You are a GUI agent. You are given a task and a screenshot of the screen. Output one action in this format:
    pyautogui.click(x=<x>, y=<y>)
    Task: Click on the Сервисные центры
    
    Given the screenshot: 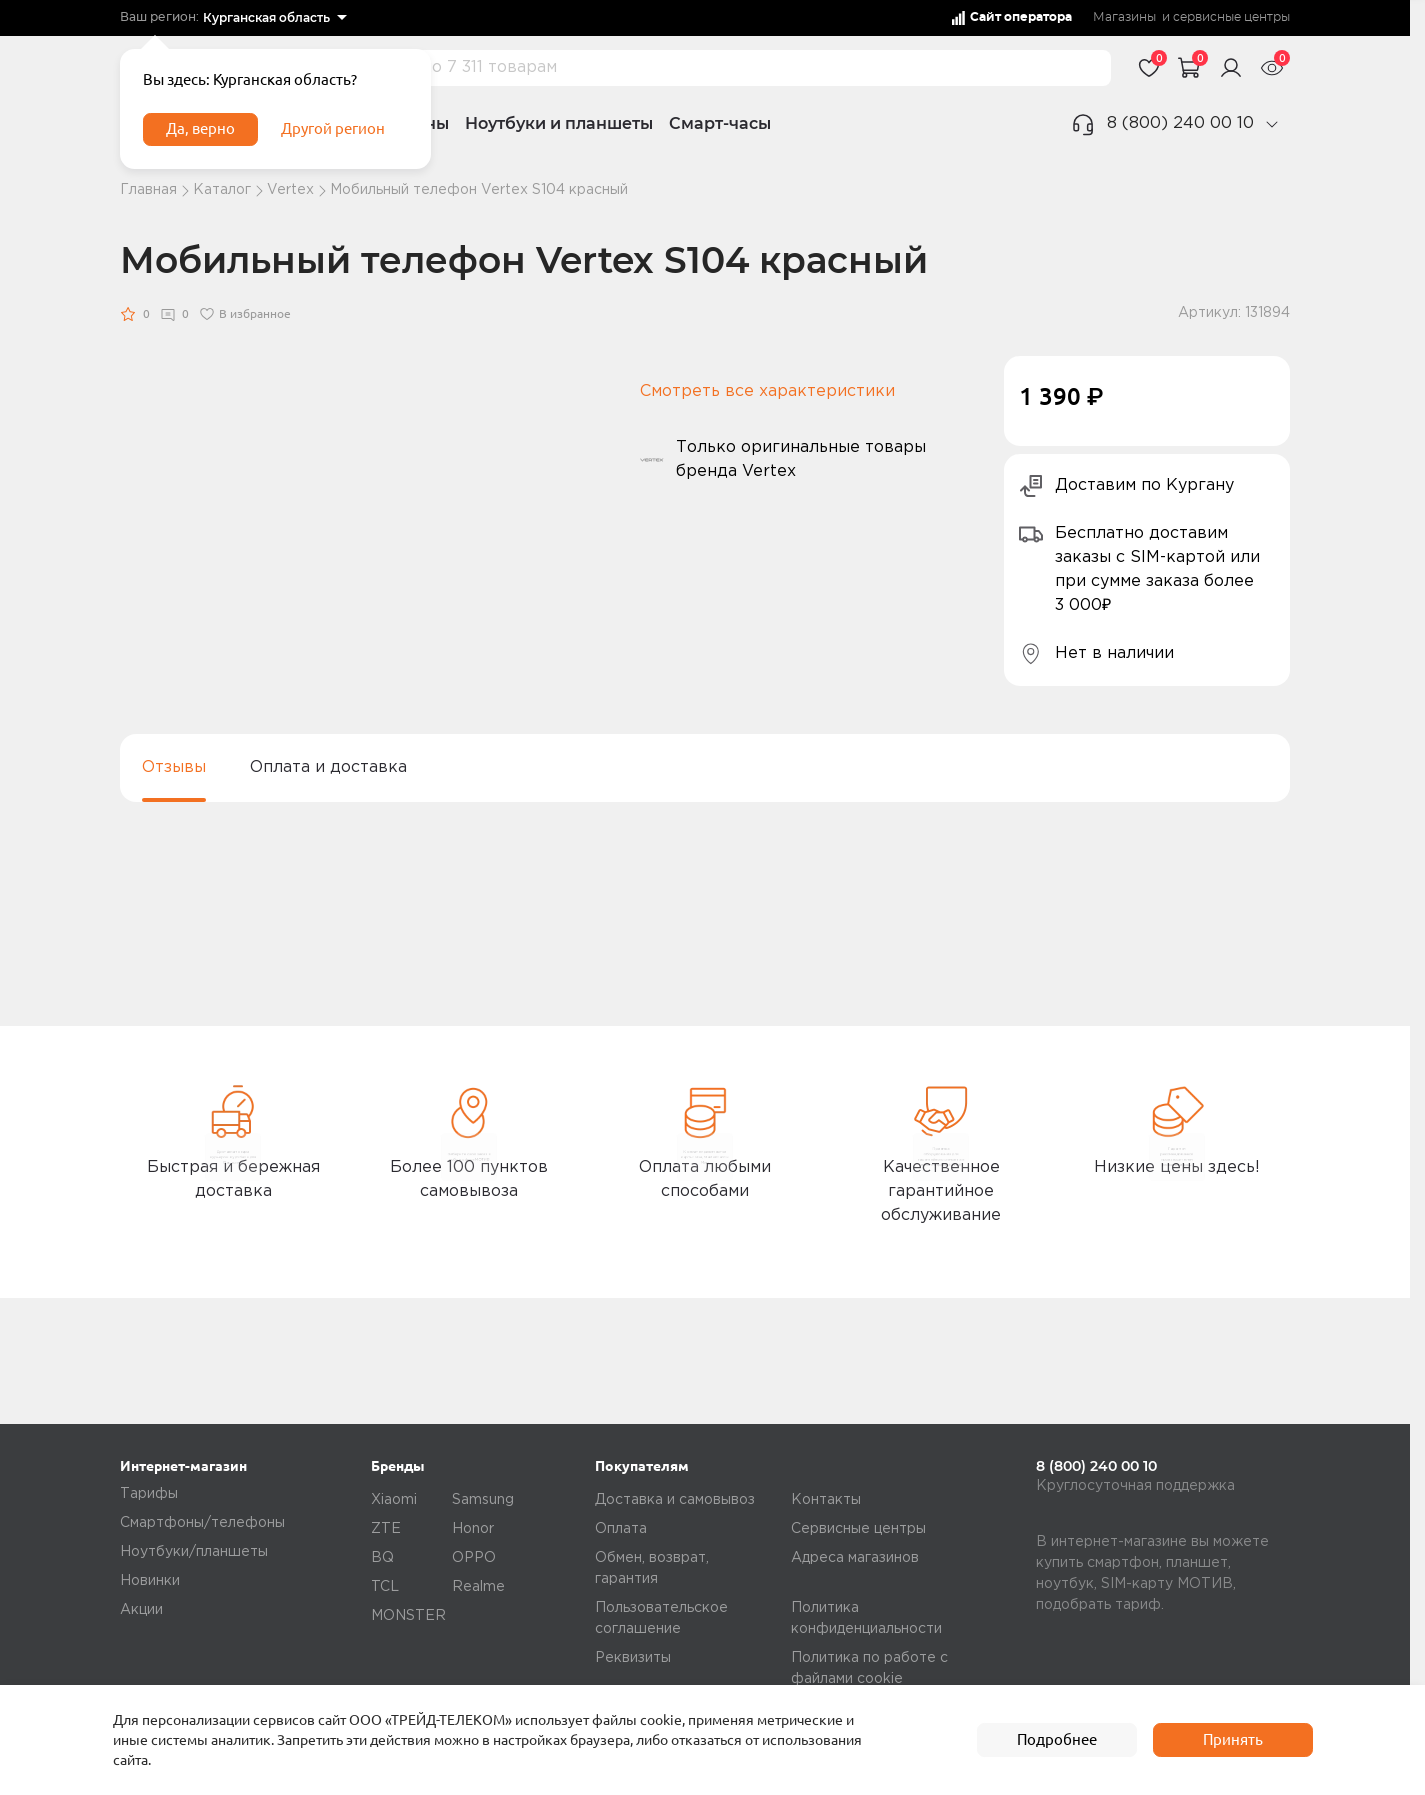 What is the action you would take?
    pyautogui.click(x=858, y=1529)
    